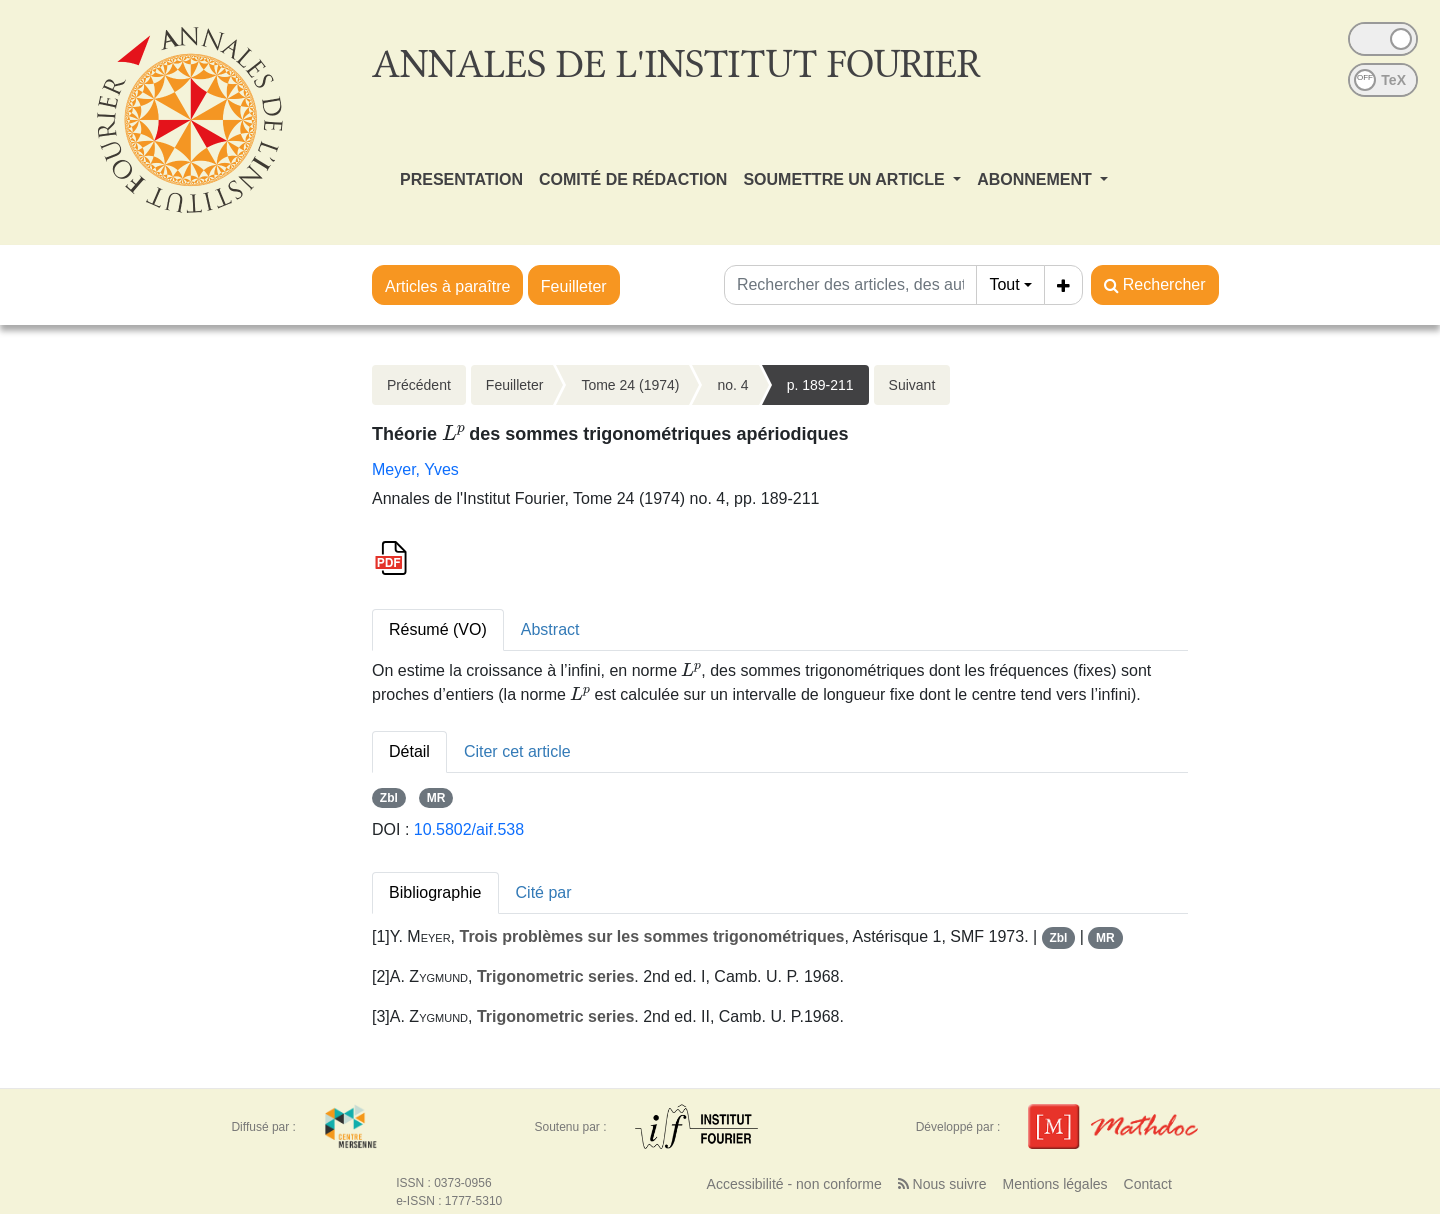  Describe the element at coordinates (517, 751) in the screenshot. I see `Citer cet article` at that location.